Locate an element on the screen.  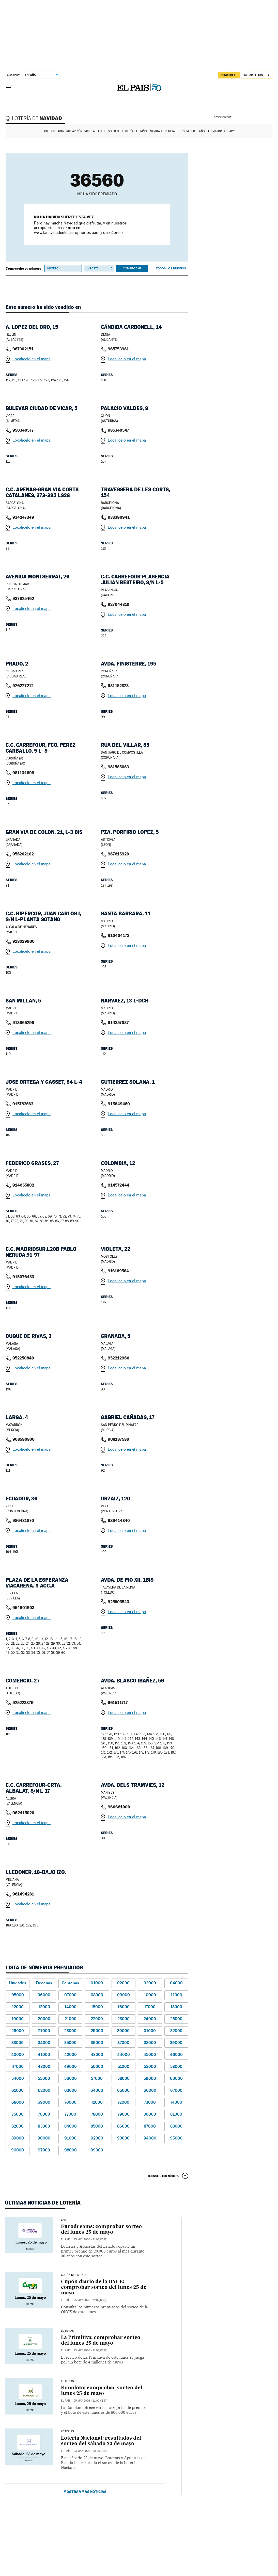
Todos los premios is located at coordinates (171, 268).